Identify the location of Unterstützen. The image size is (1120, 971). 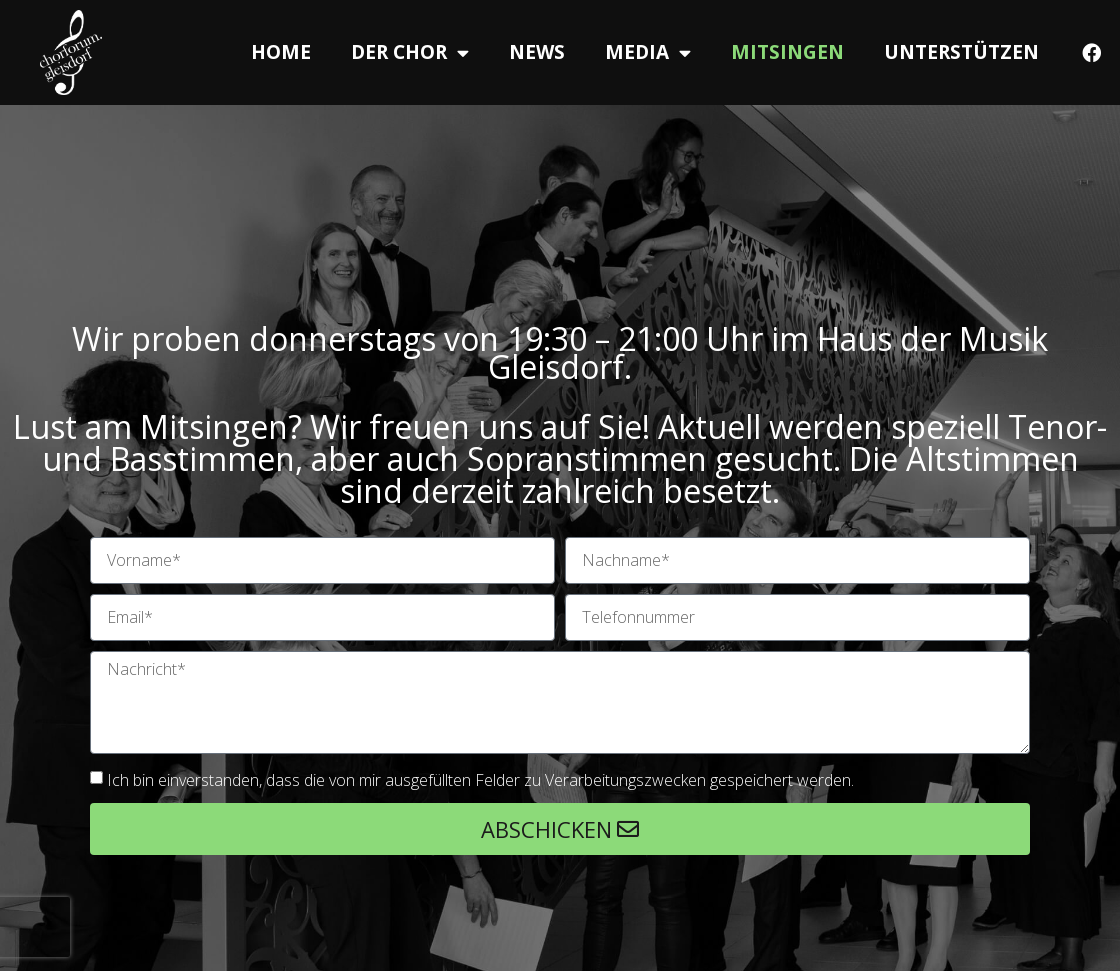
(961, 52).